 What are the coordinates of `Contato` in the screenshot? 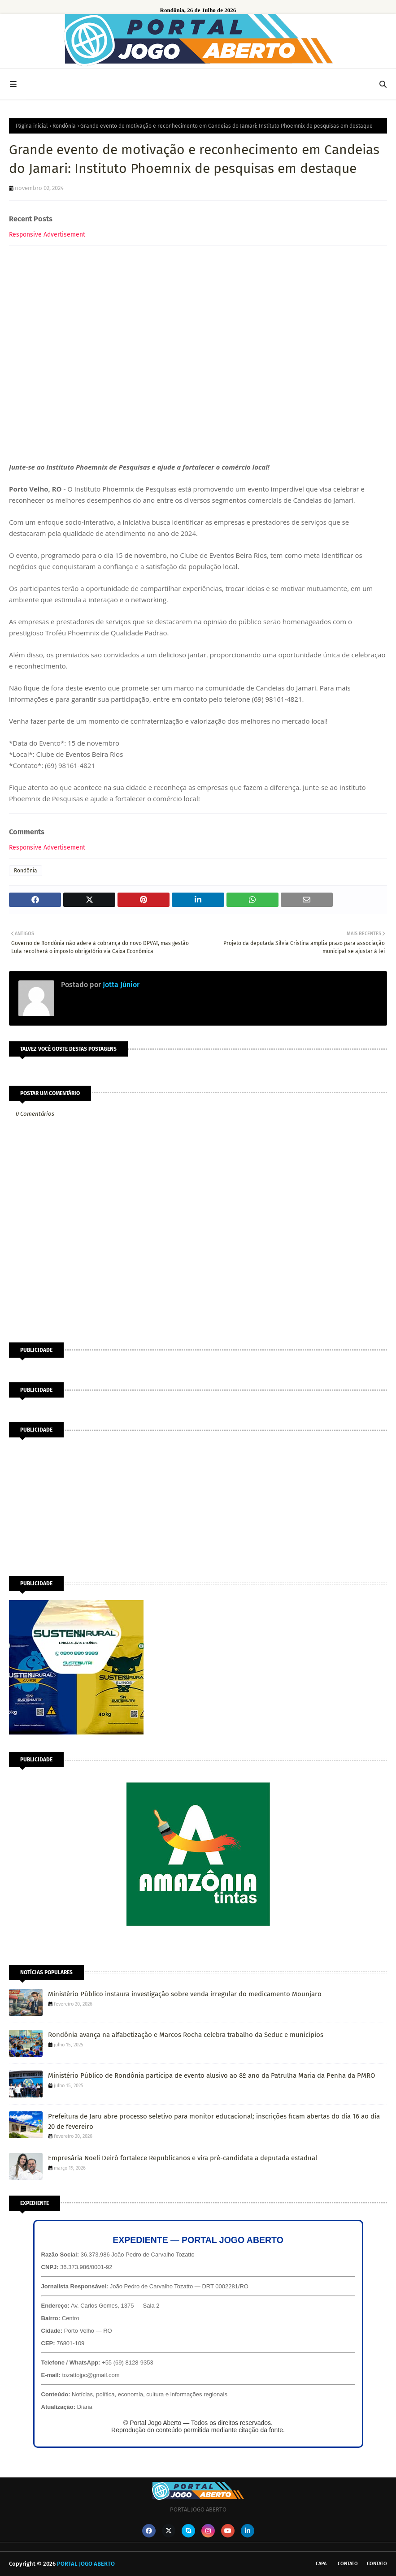 It's located at (348, 2564).